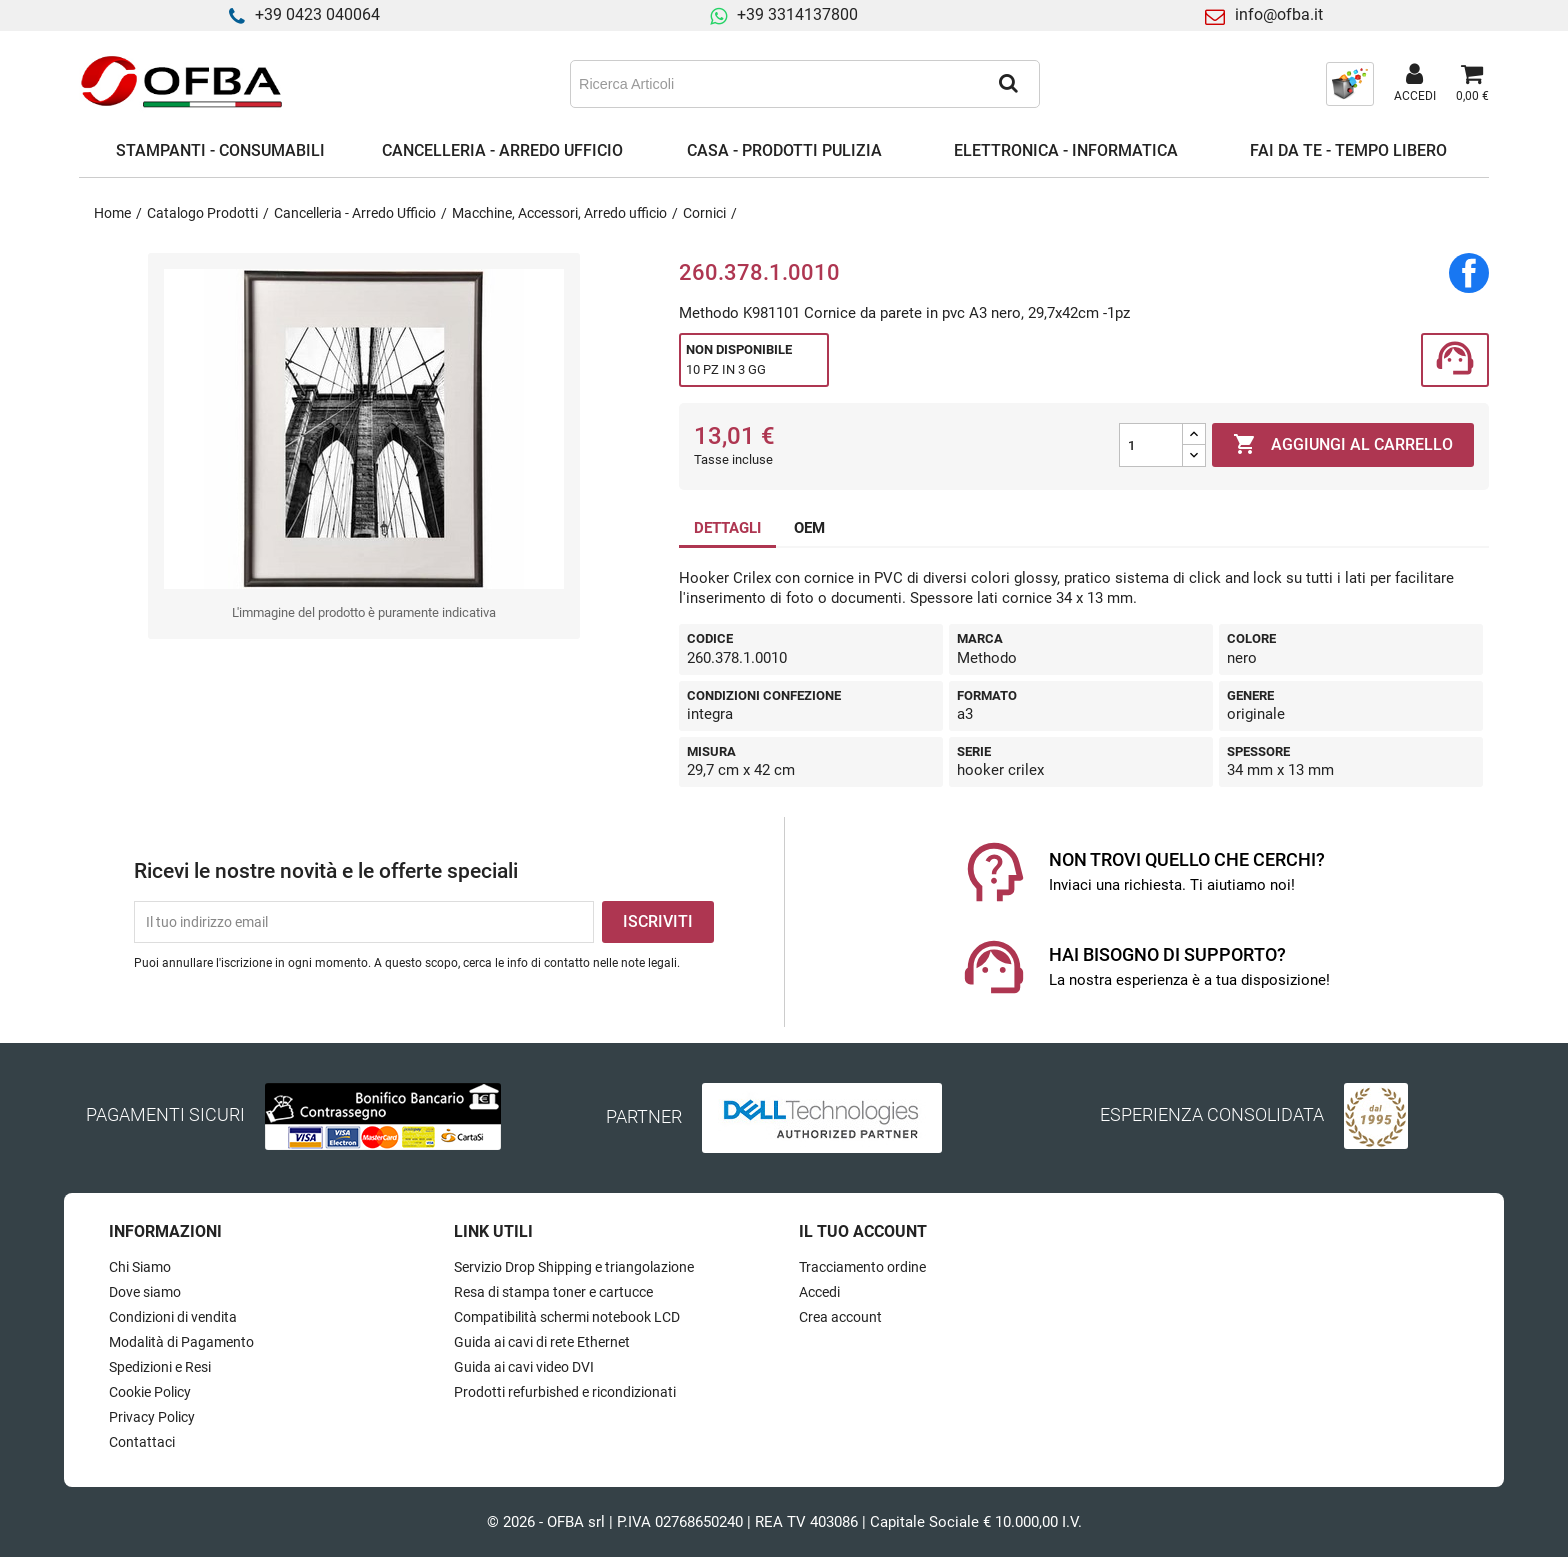 The image size is (1568, 1557). I want to click on Guida ai cavi di rete Ethernet, so click(542, 1342).